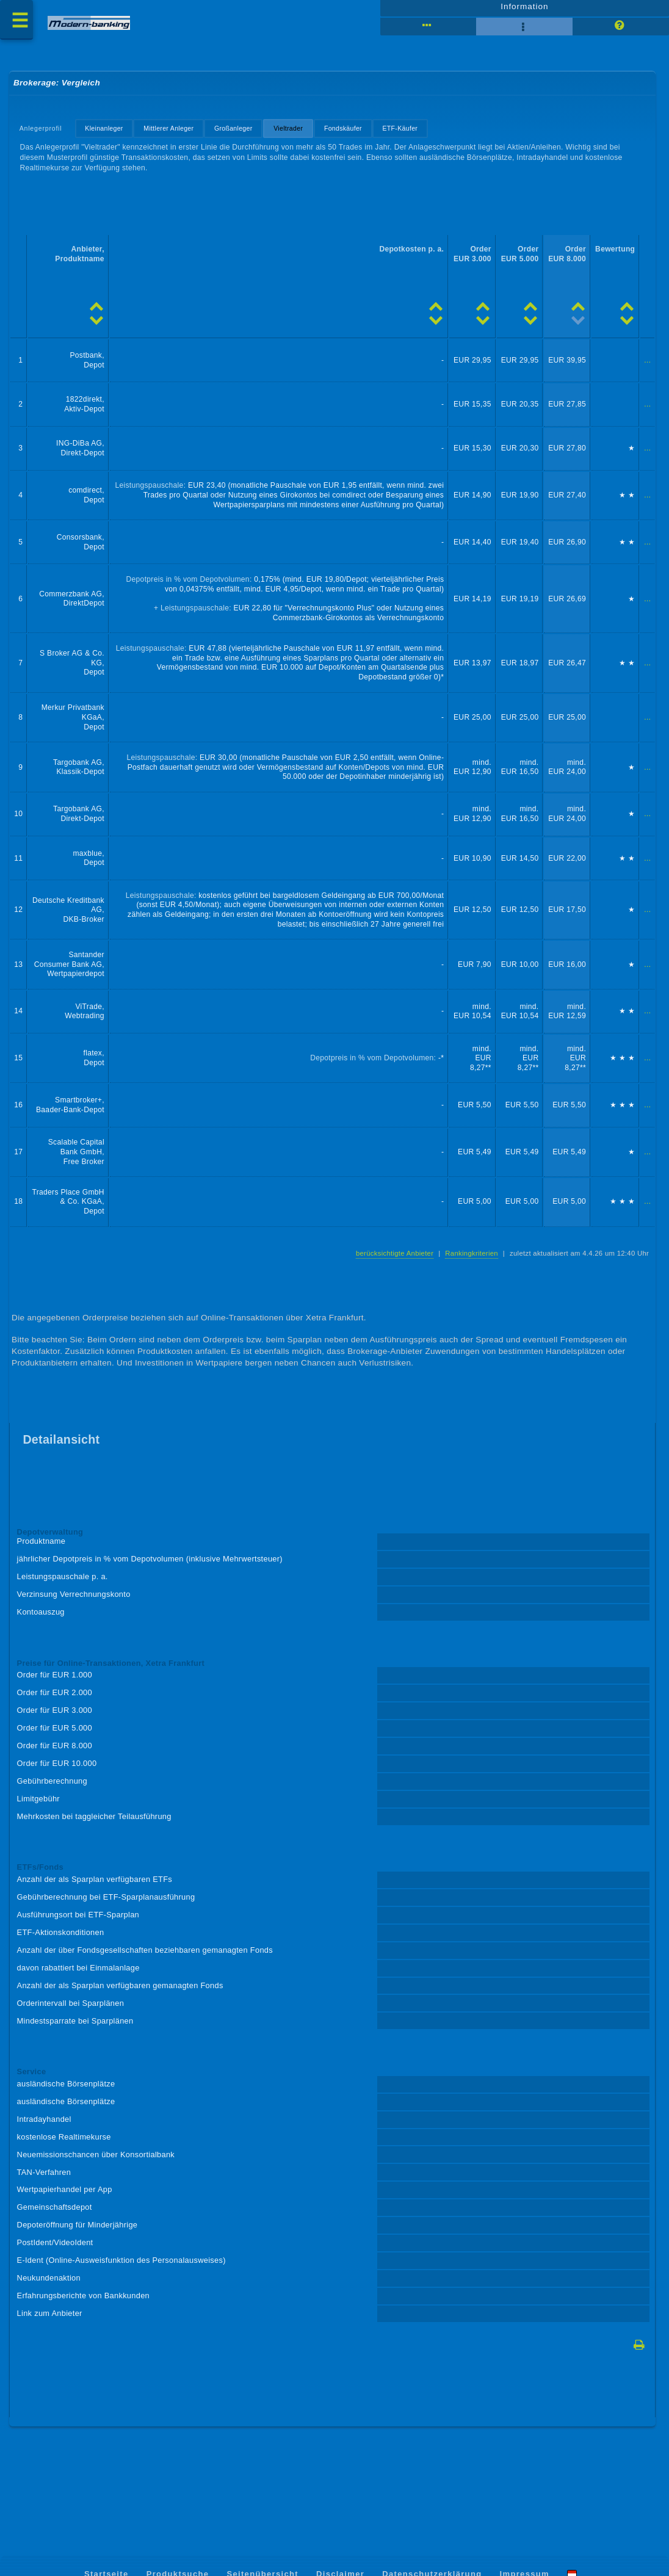 The image size is (669, 2576). What do you see at coordinates (468, 1277) in the screenshot?
I see `Rankingkriterien` at bounding box center [468, 1277].